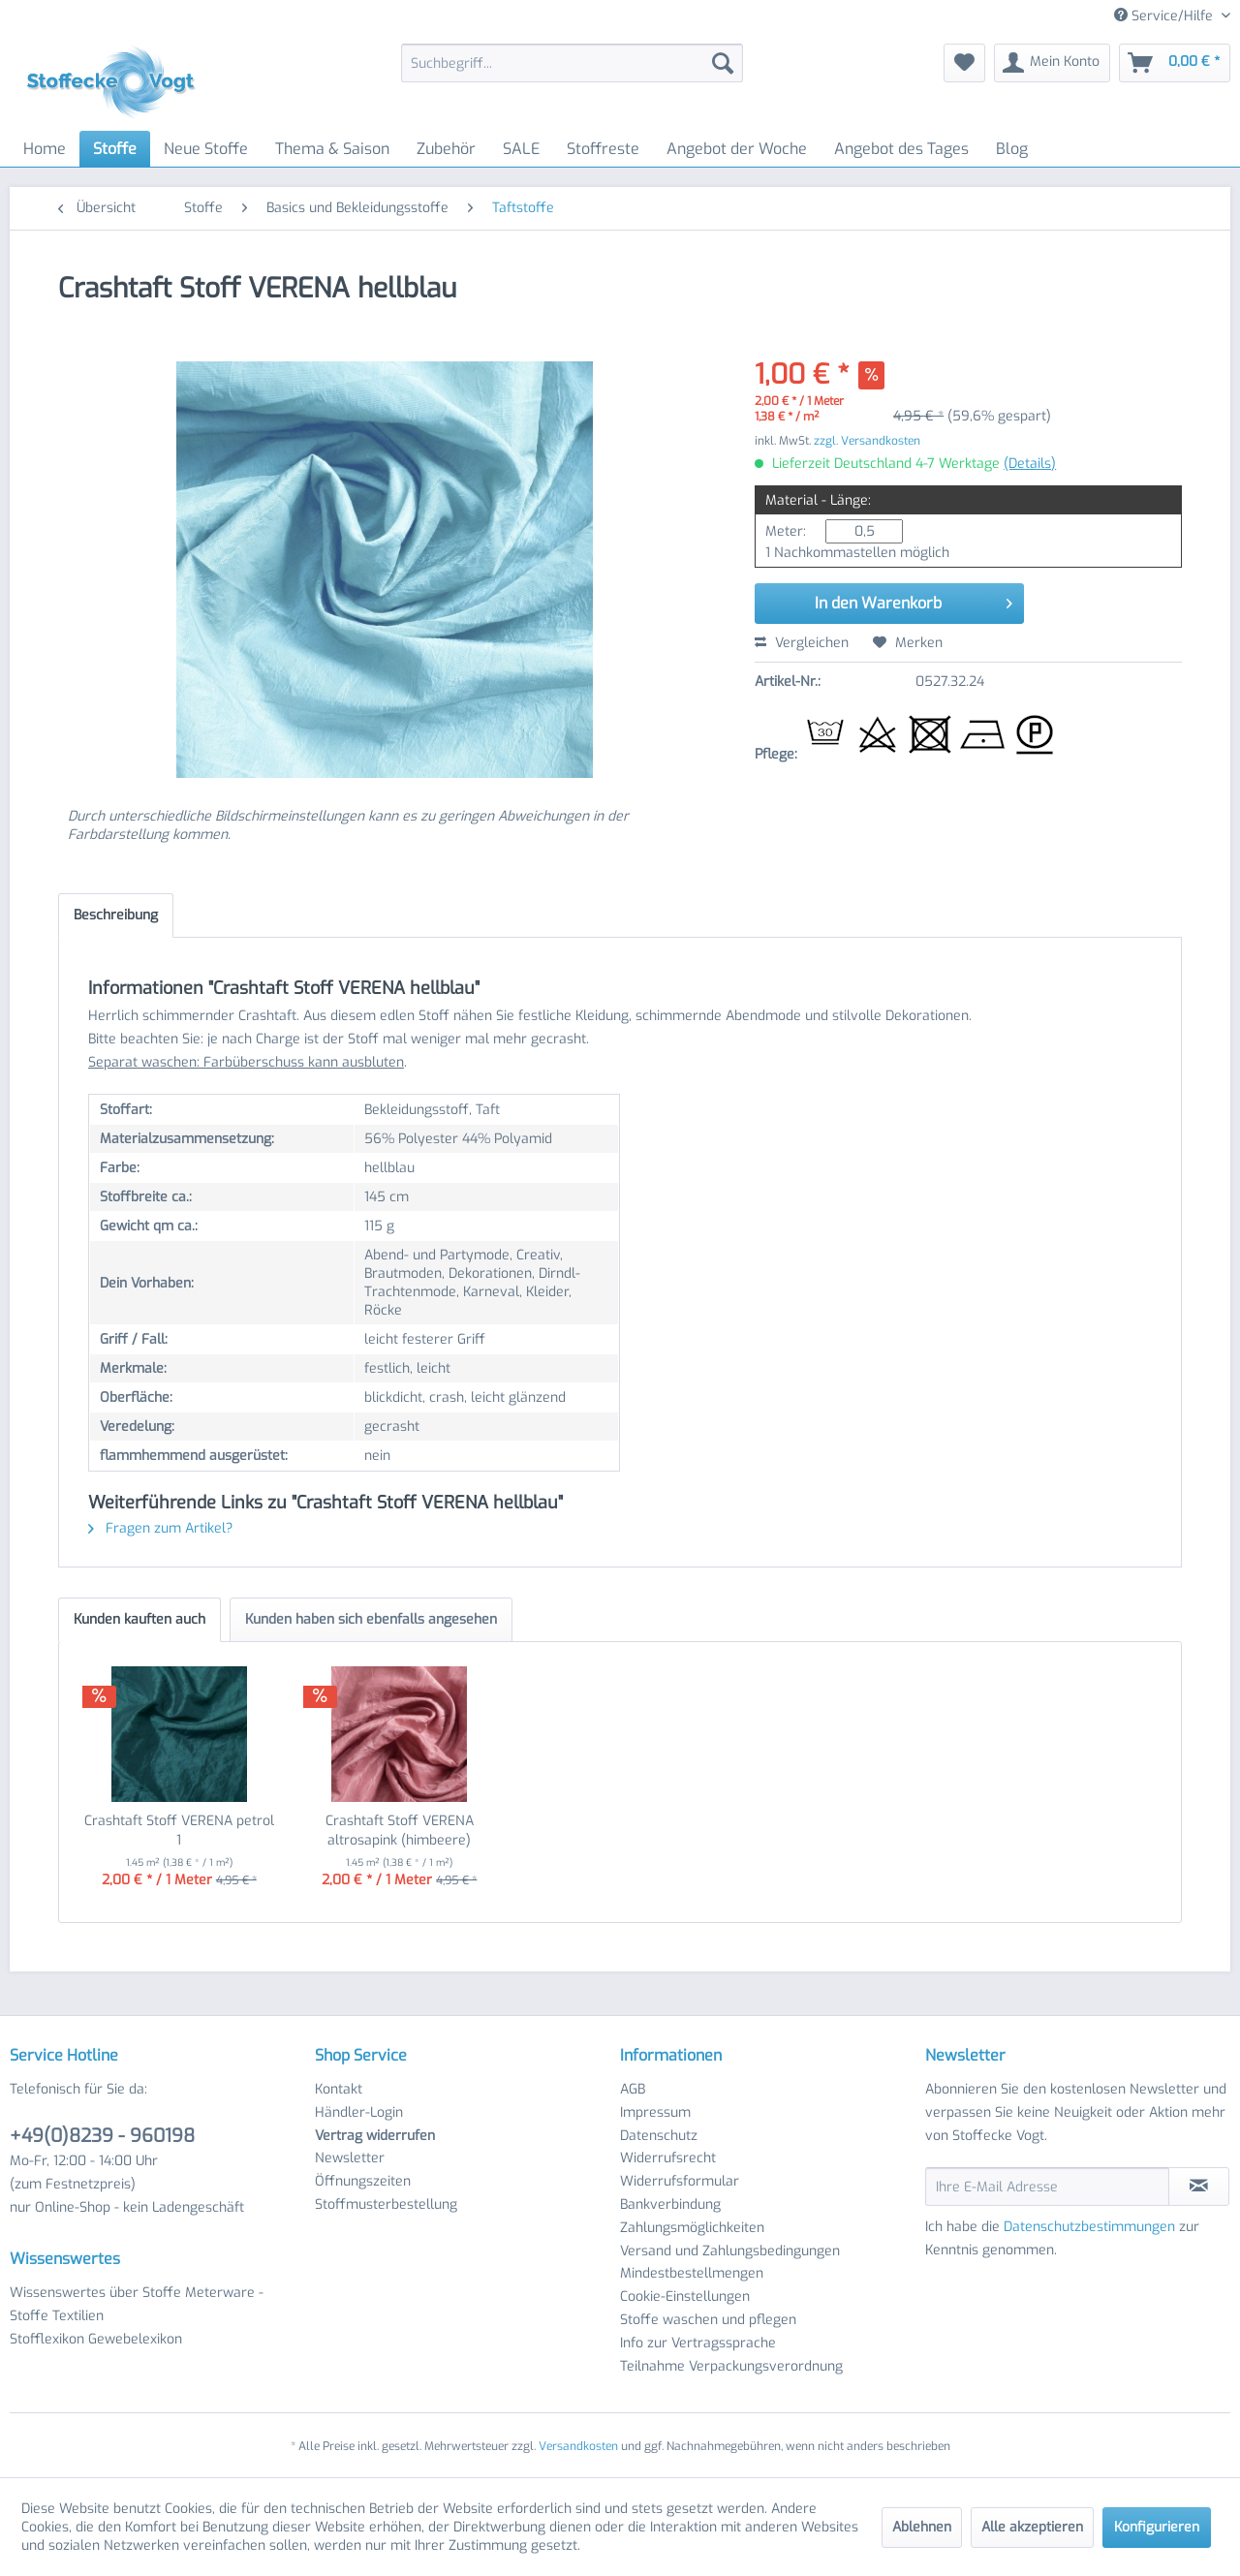 Image resolution: width=1240 pixels, height=2576 pixels. What do you see at coordinates (1198, 2186) in the screenshot?
I see `[Newsletter abonnieren]` at bounding box center [1198, 2186].